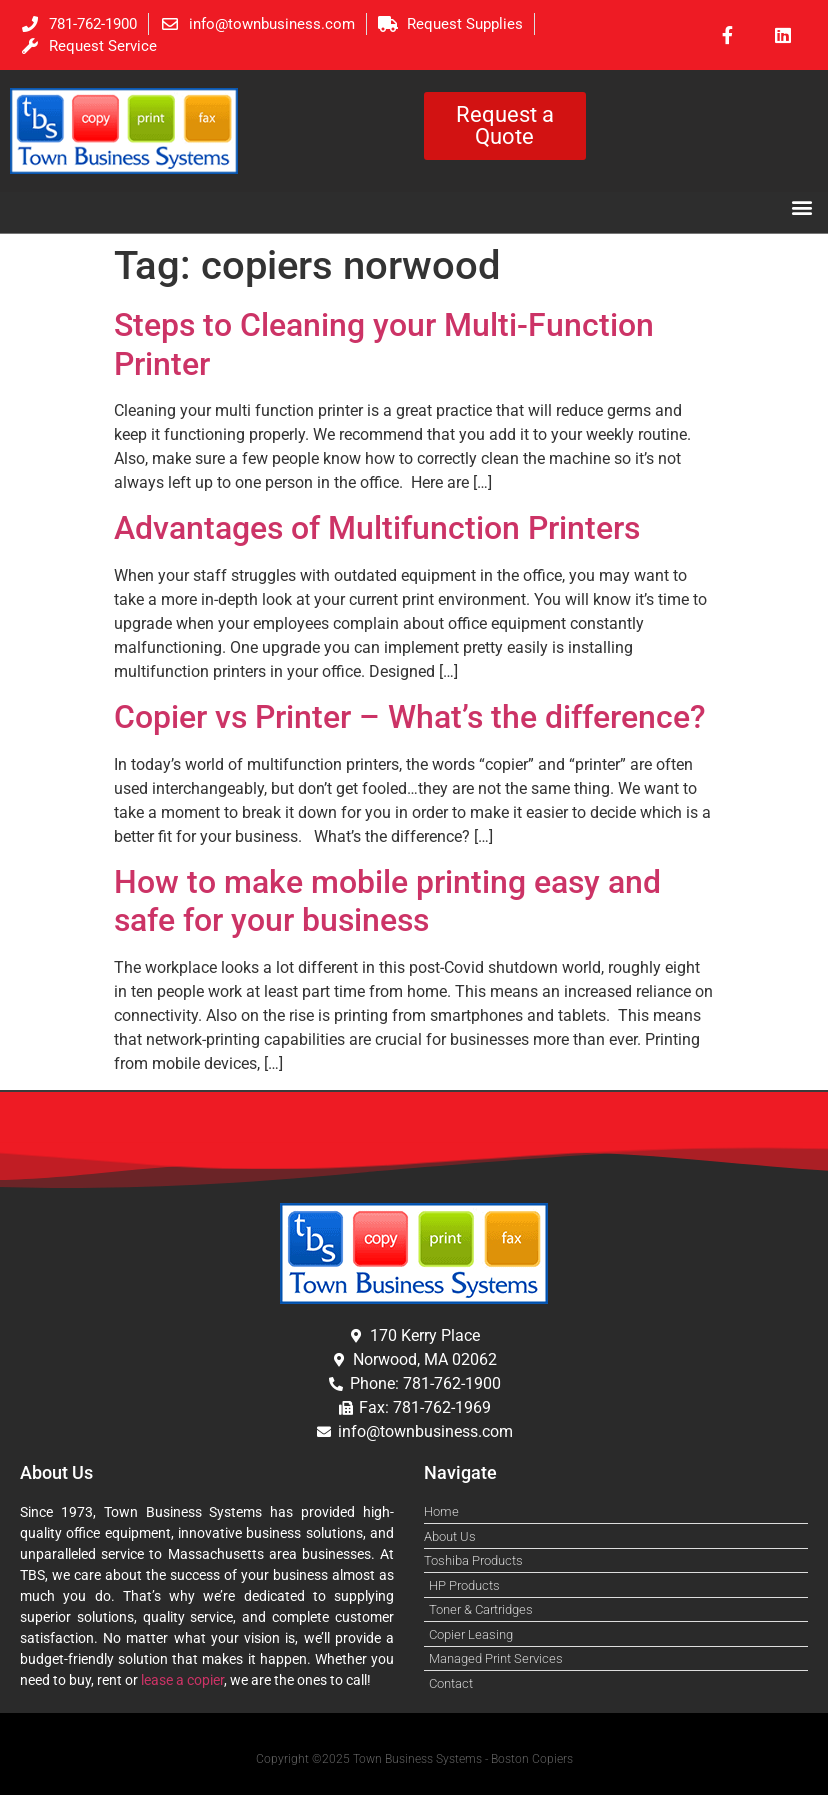 The height and width of the screenshot is (1795, 828). What do you see at coordinates (801, 206) in the screenshot?
I see `[button]` at bounding box center [801, 206].